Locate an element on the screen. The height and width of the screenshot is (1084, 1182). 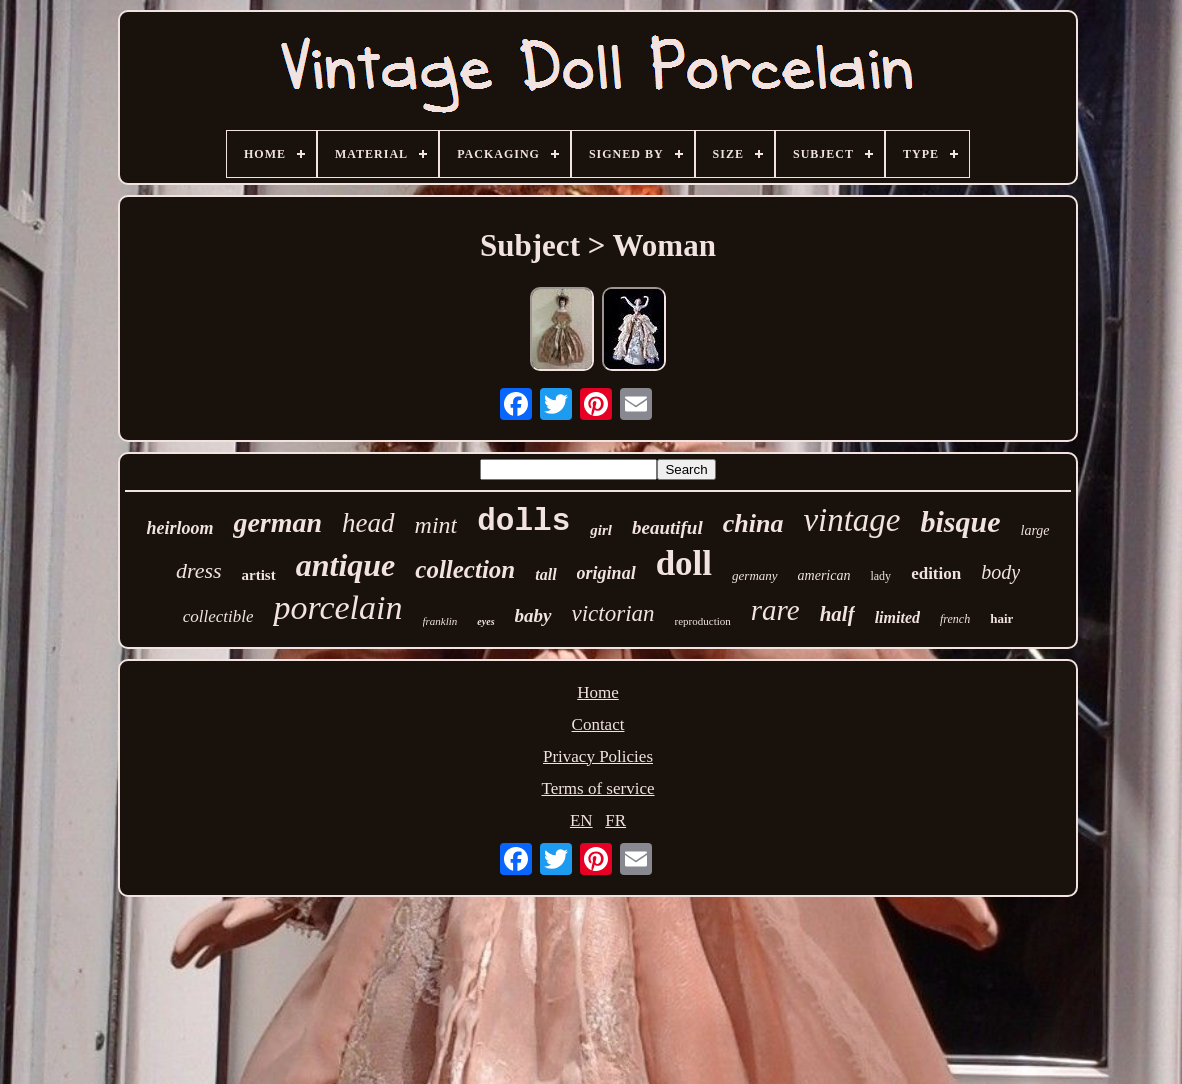
german is located at coordinates (277, 522).